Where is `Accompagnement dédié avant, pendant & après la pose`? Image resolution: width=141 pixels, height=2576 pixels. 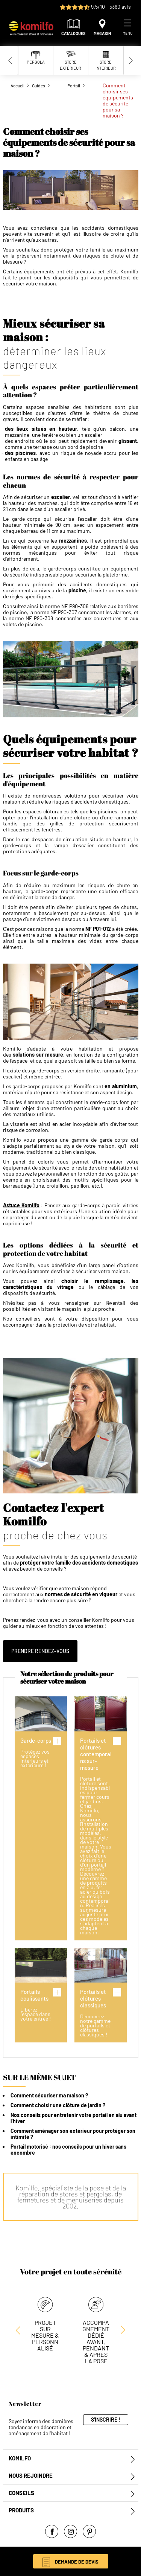
Accompagnement dédié avant, pendant & après la pose is located at coordinates (95, 2341).